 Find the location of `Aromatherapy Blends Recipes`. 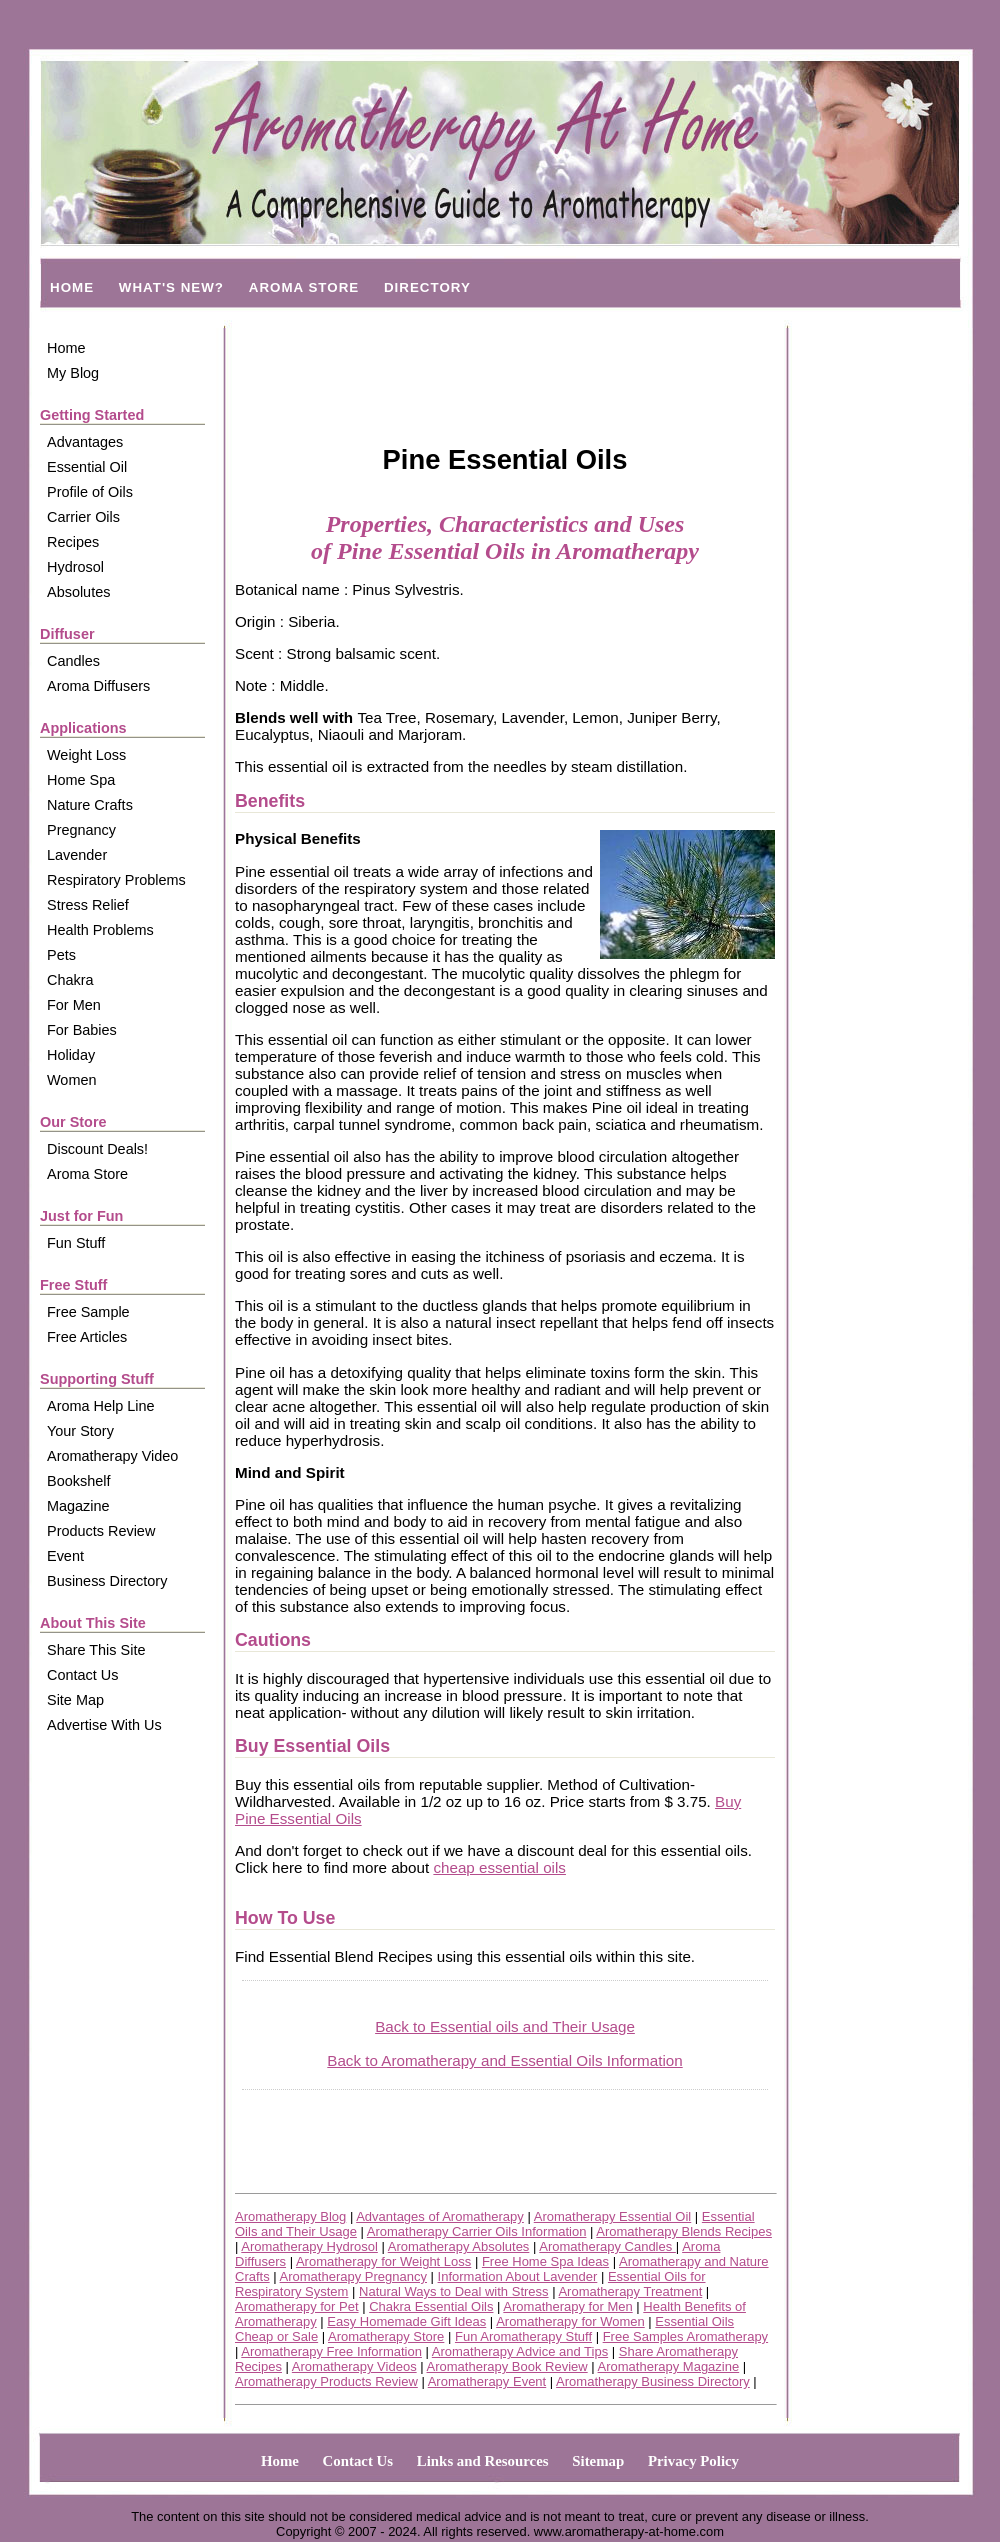

Aromatherapy Blends Recipes is located at coordinates (684, 2231).